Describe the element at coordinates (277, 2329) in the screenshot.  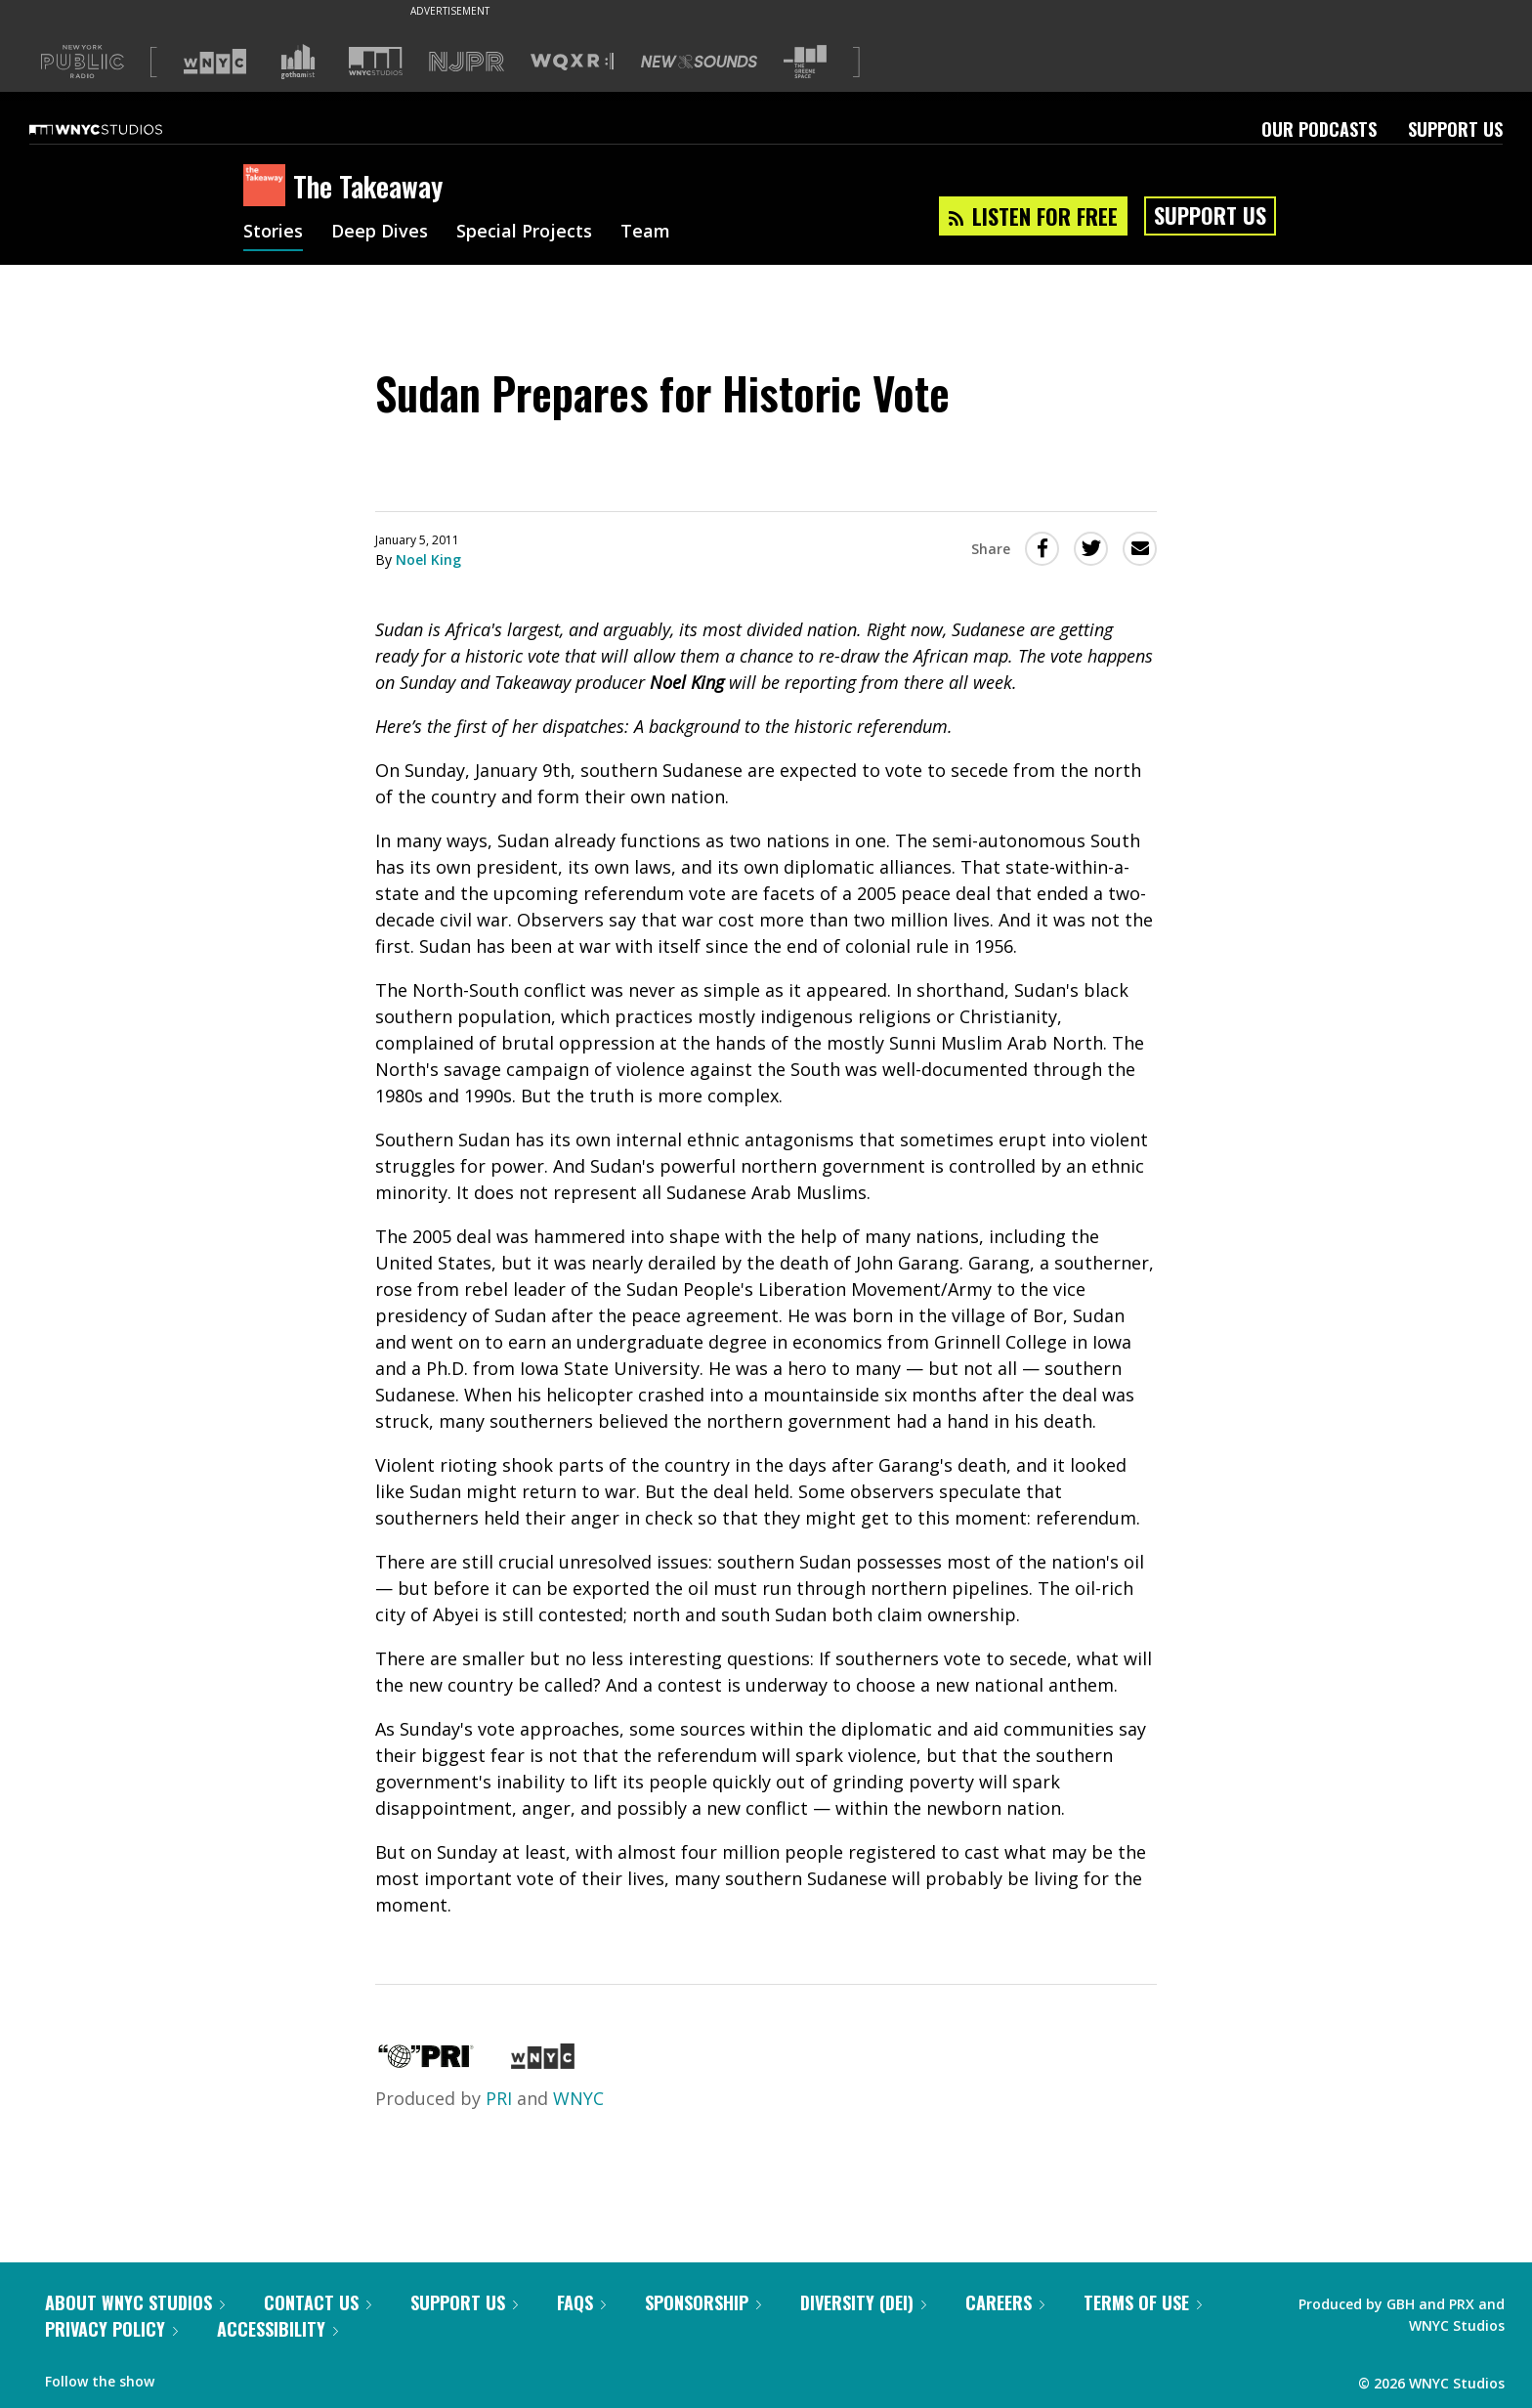
I see `Accessibility` at that location.